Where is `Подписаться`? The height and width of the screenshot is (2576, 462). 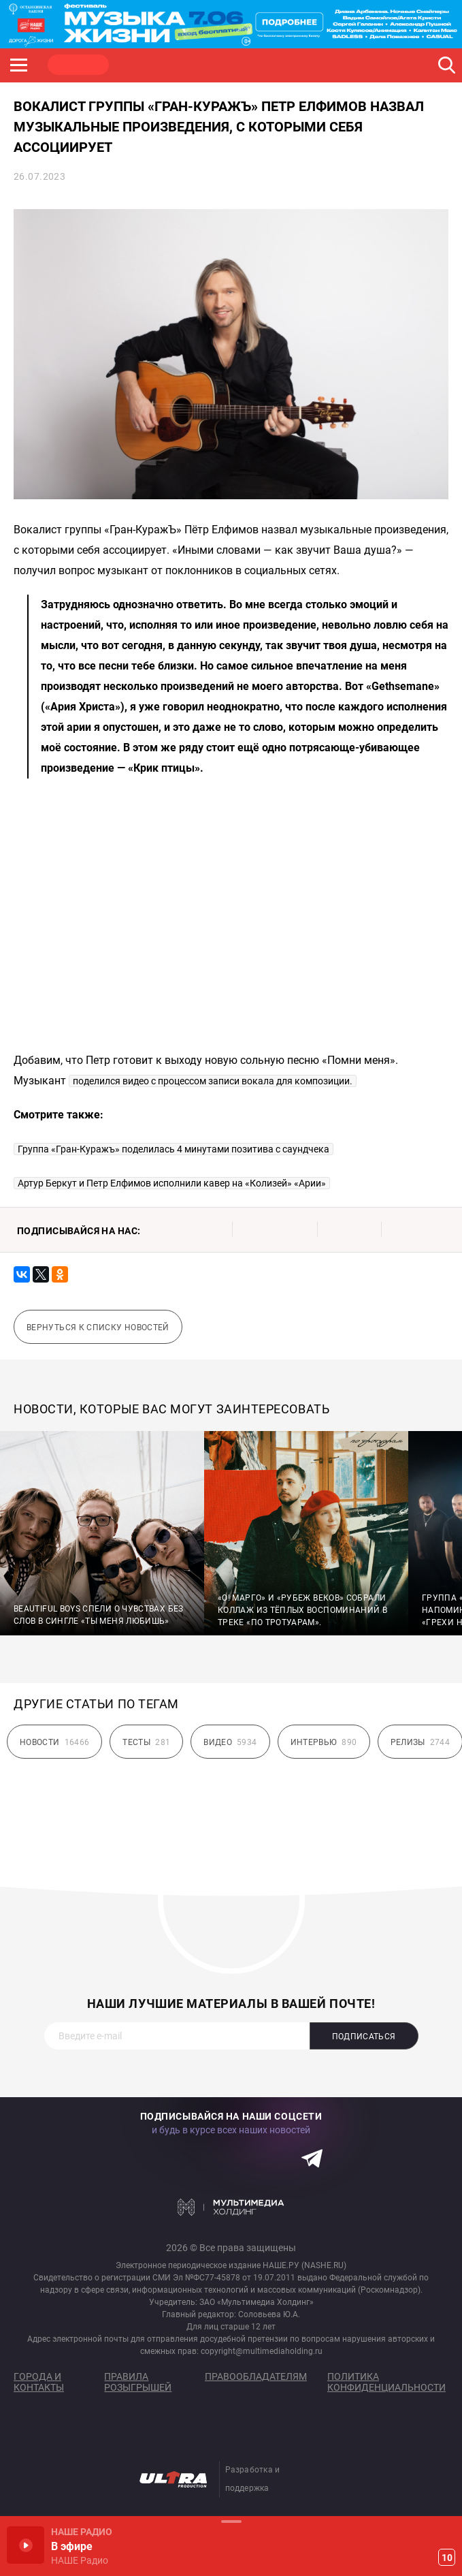 Подписаться is located at coordinates (364, 2036).